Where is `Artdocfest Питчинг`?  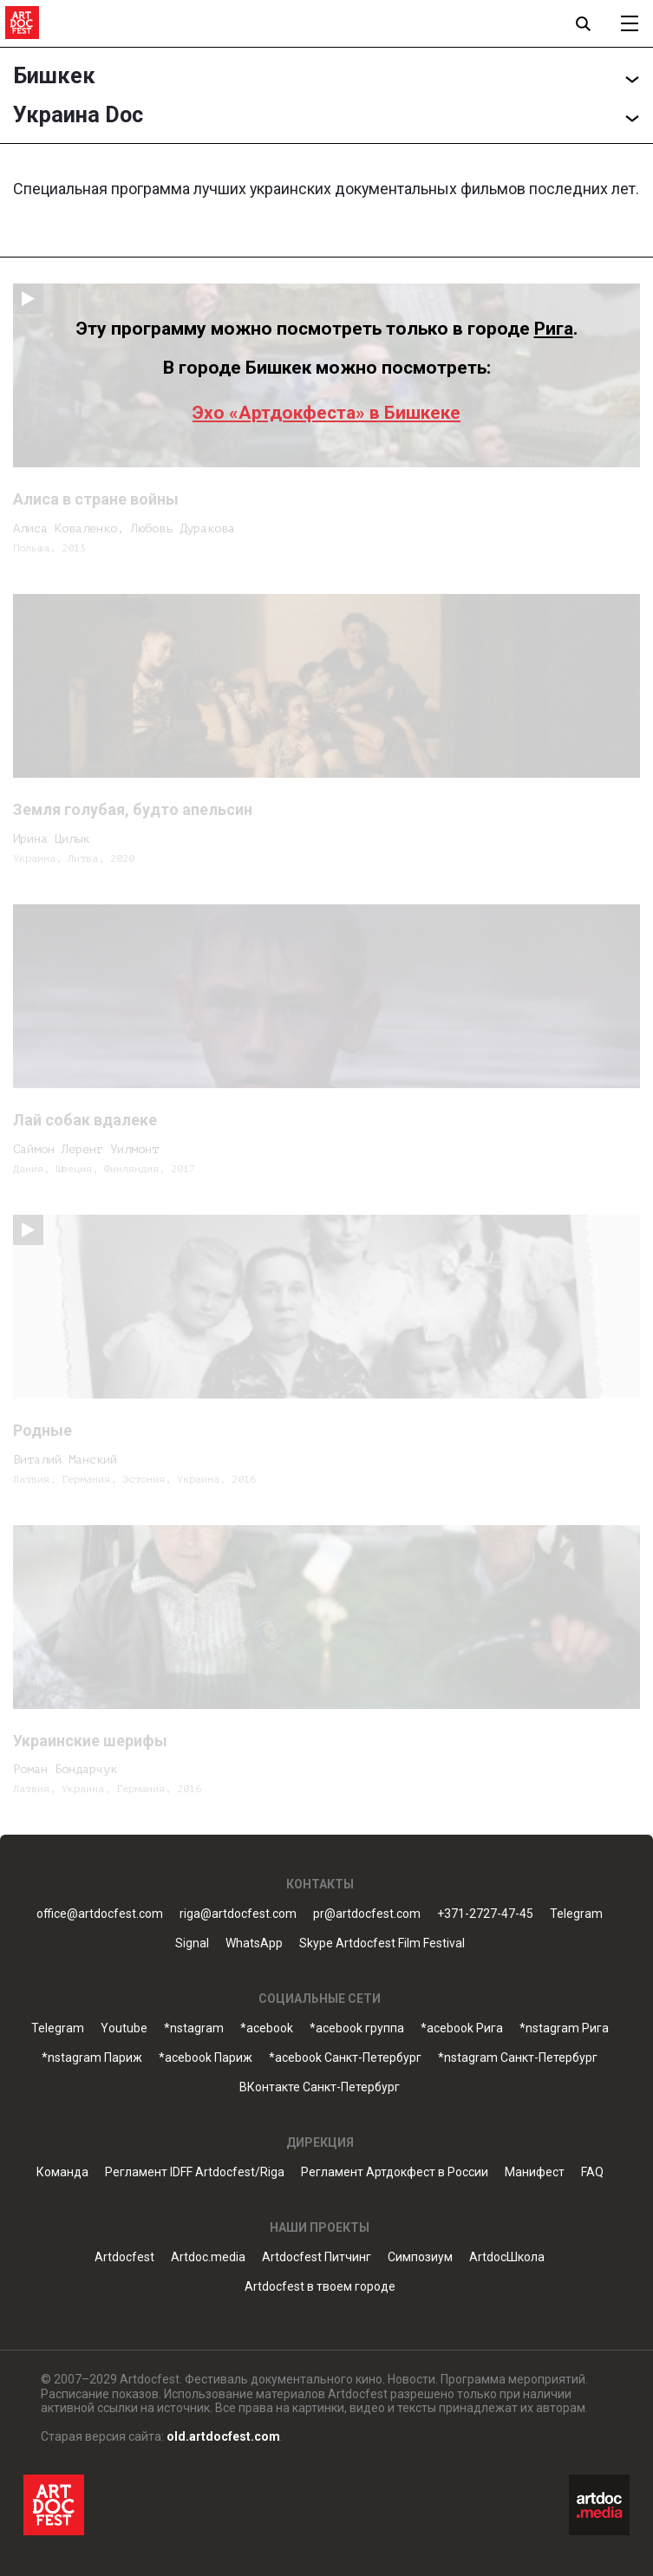
Artdocfest Питчинг is located at coordinates (316, 2257).